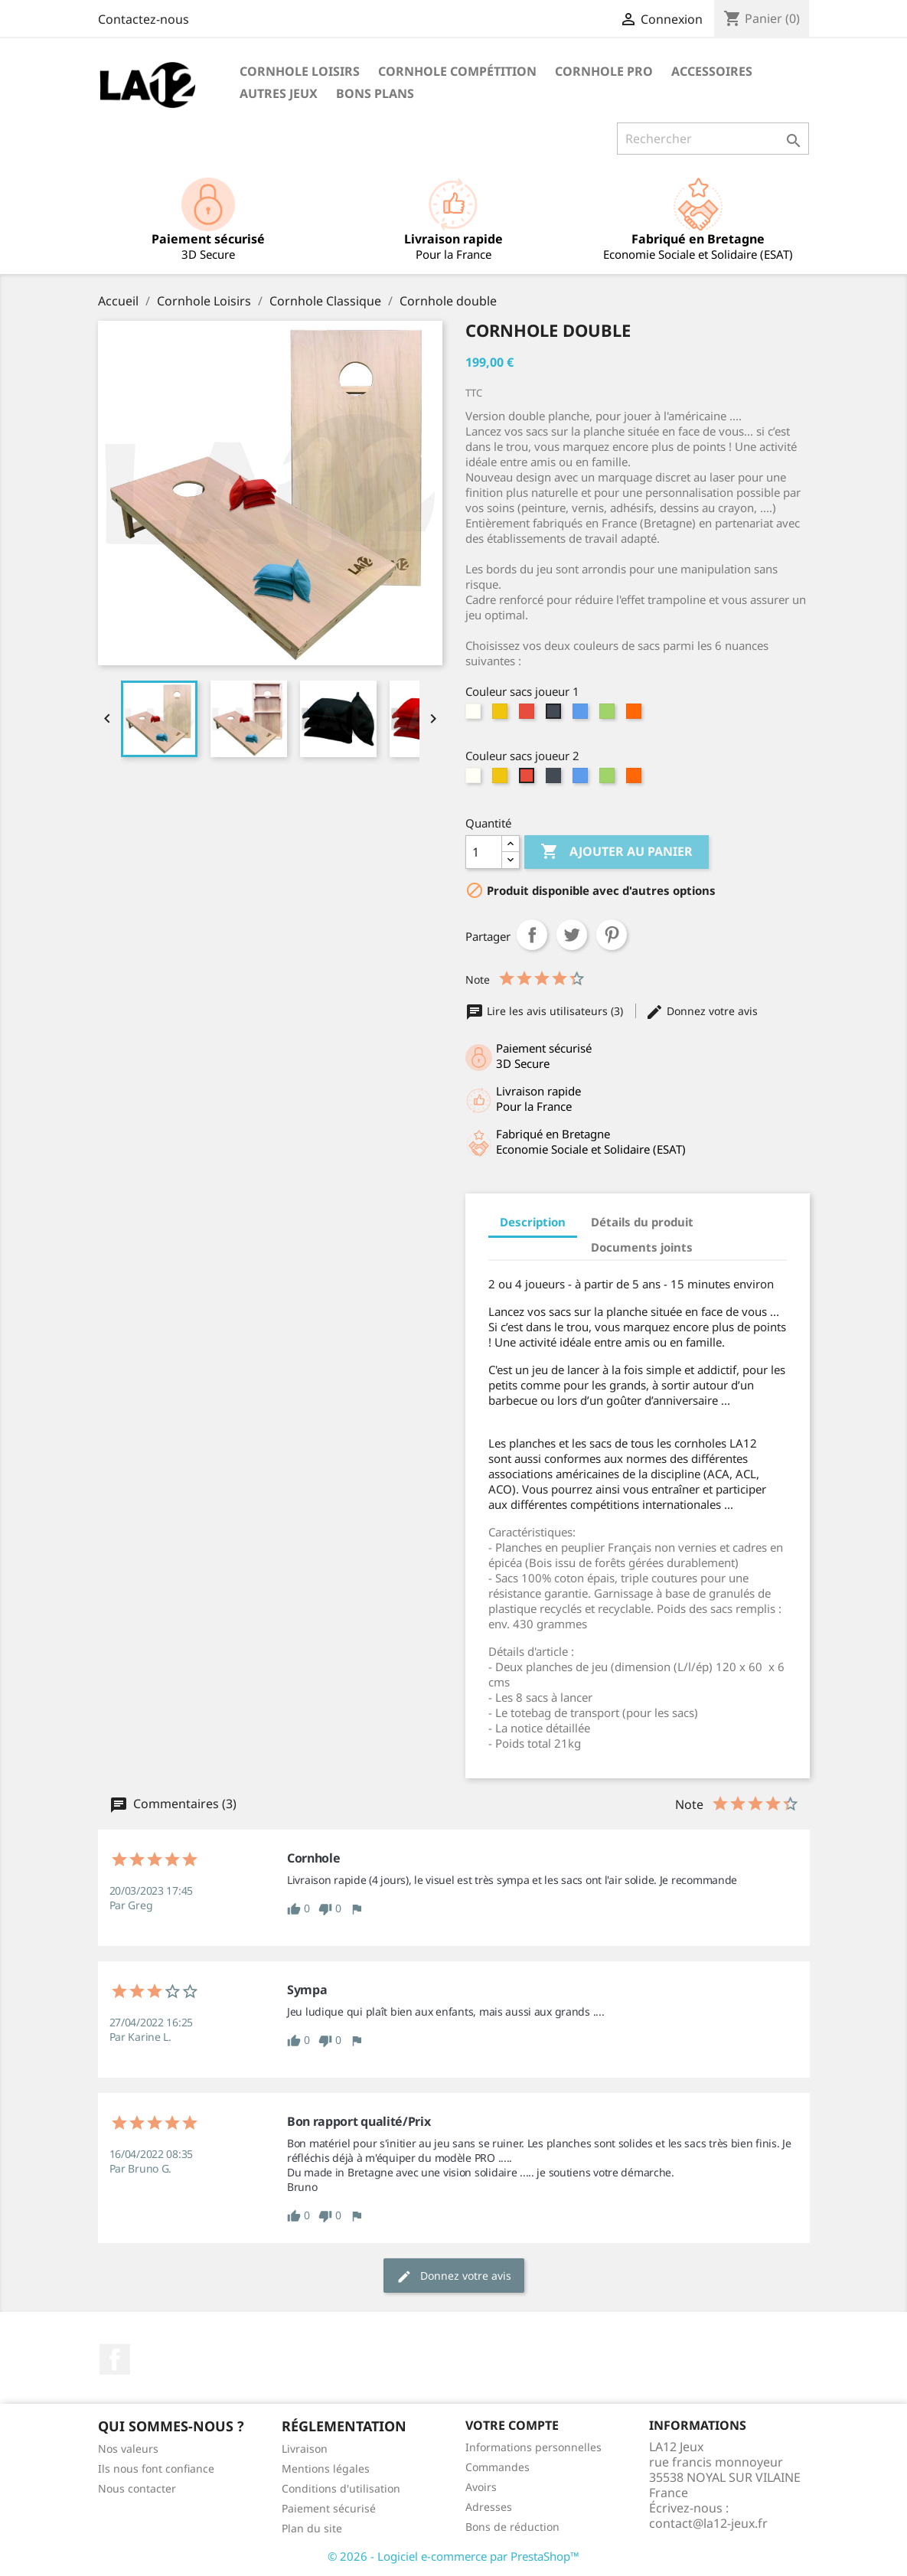  Describe the element at coordinates (533, 2447) in the screenshot. I see `Informations personnelles` at that location.